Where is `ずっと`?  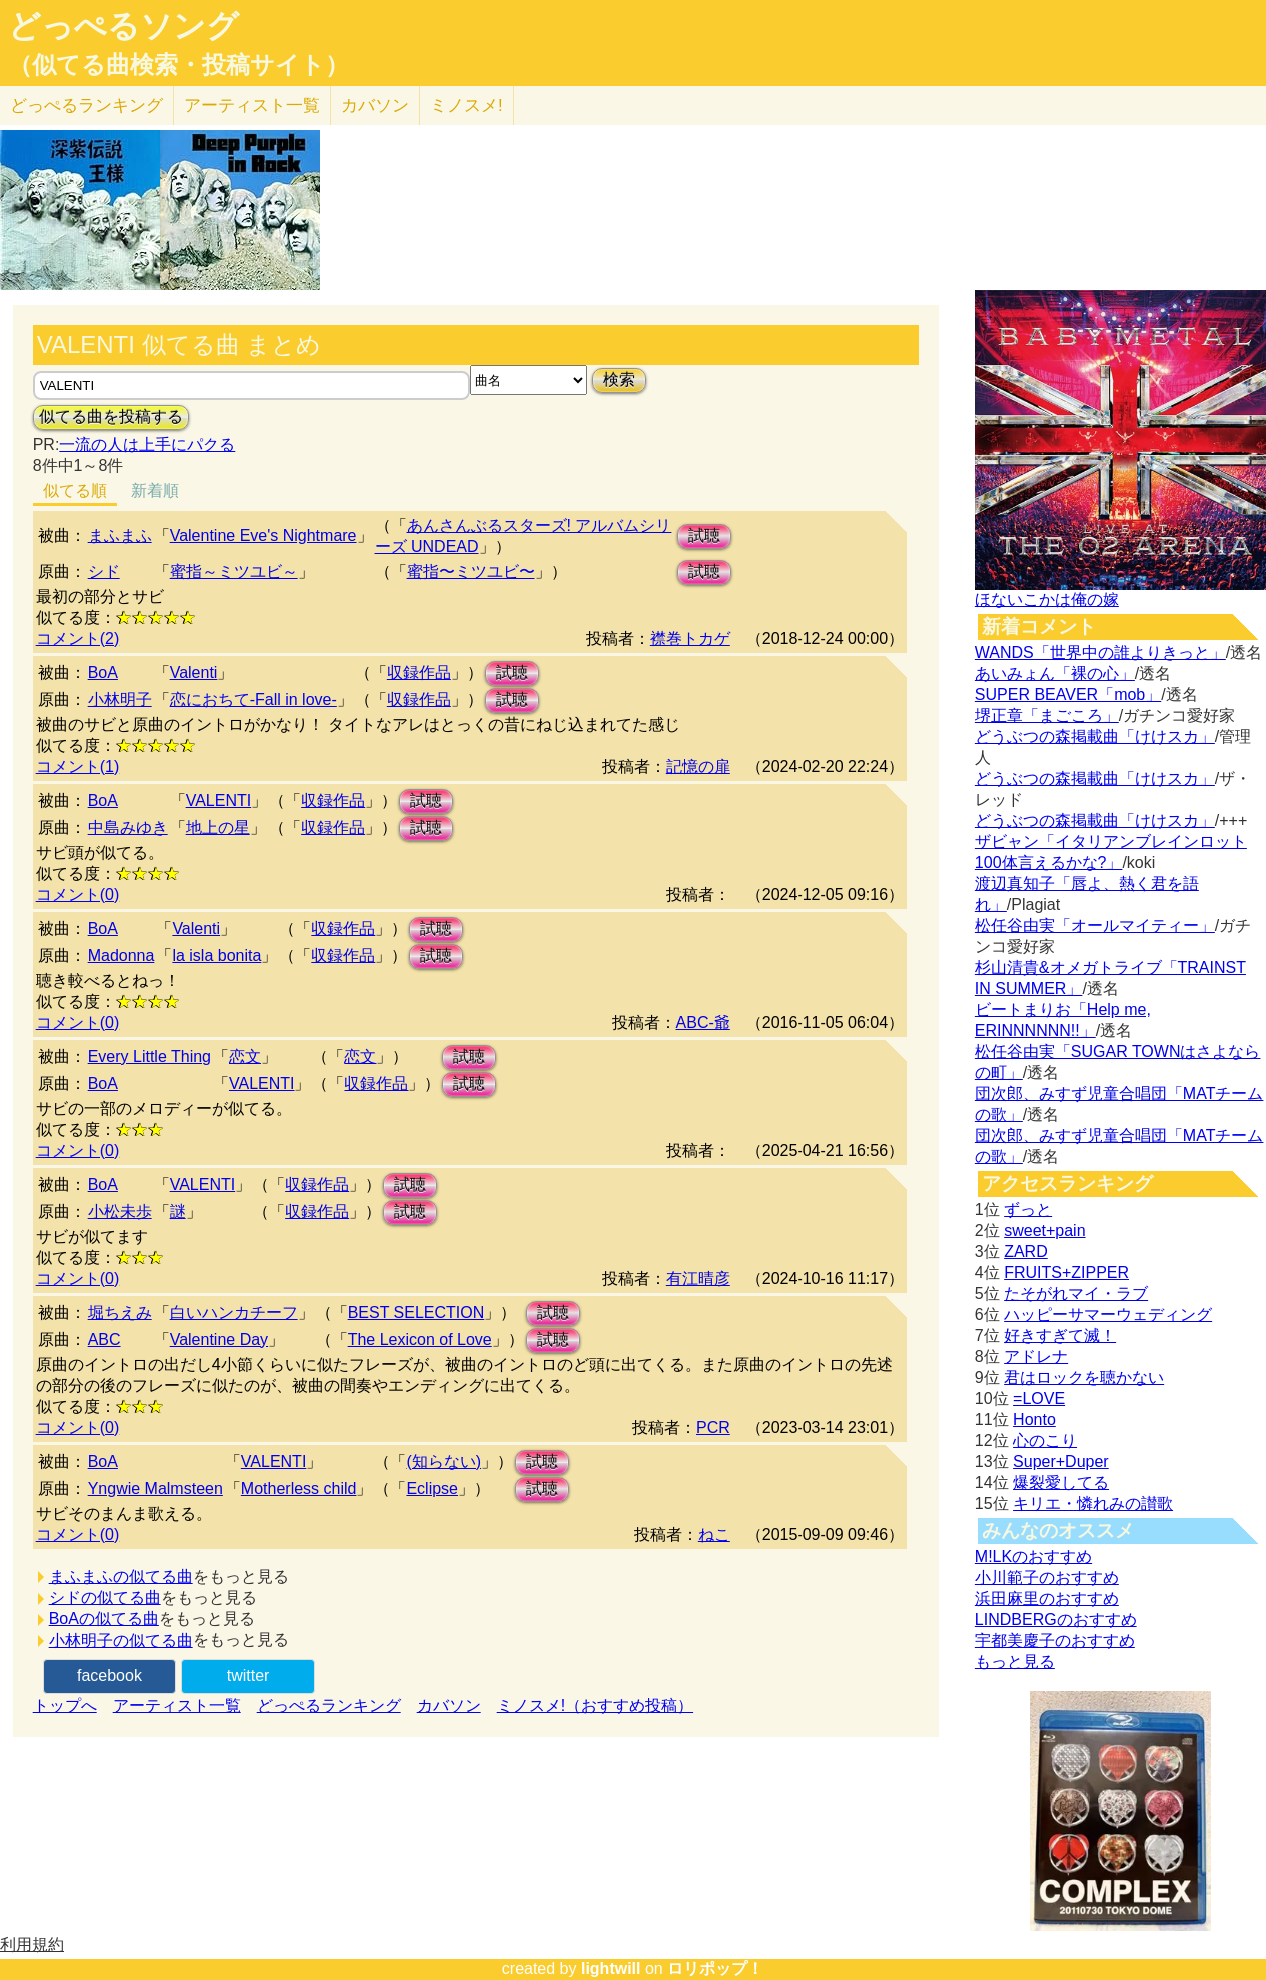
ずっと is located at coordinates (1028, 1209).